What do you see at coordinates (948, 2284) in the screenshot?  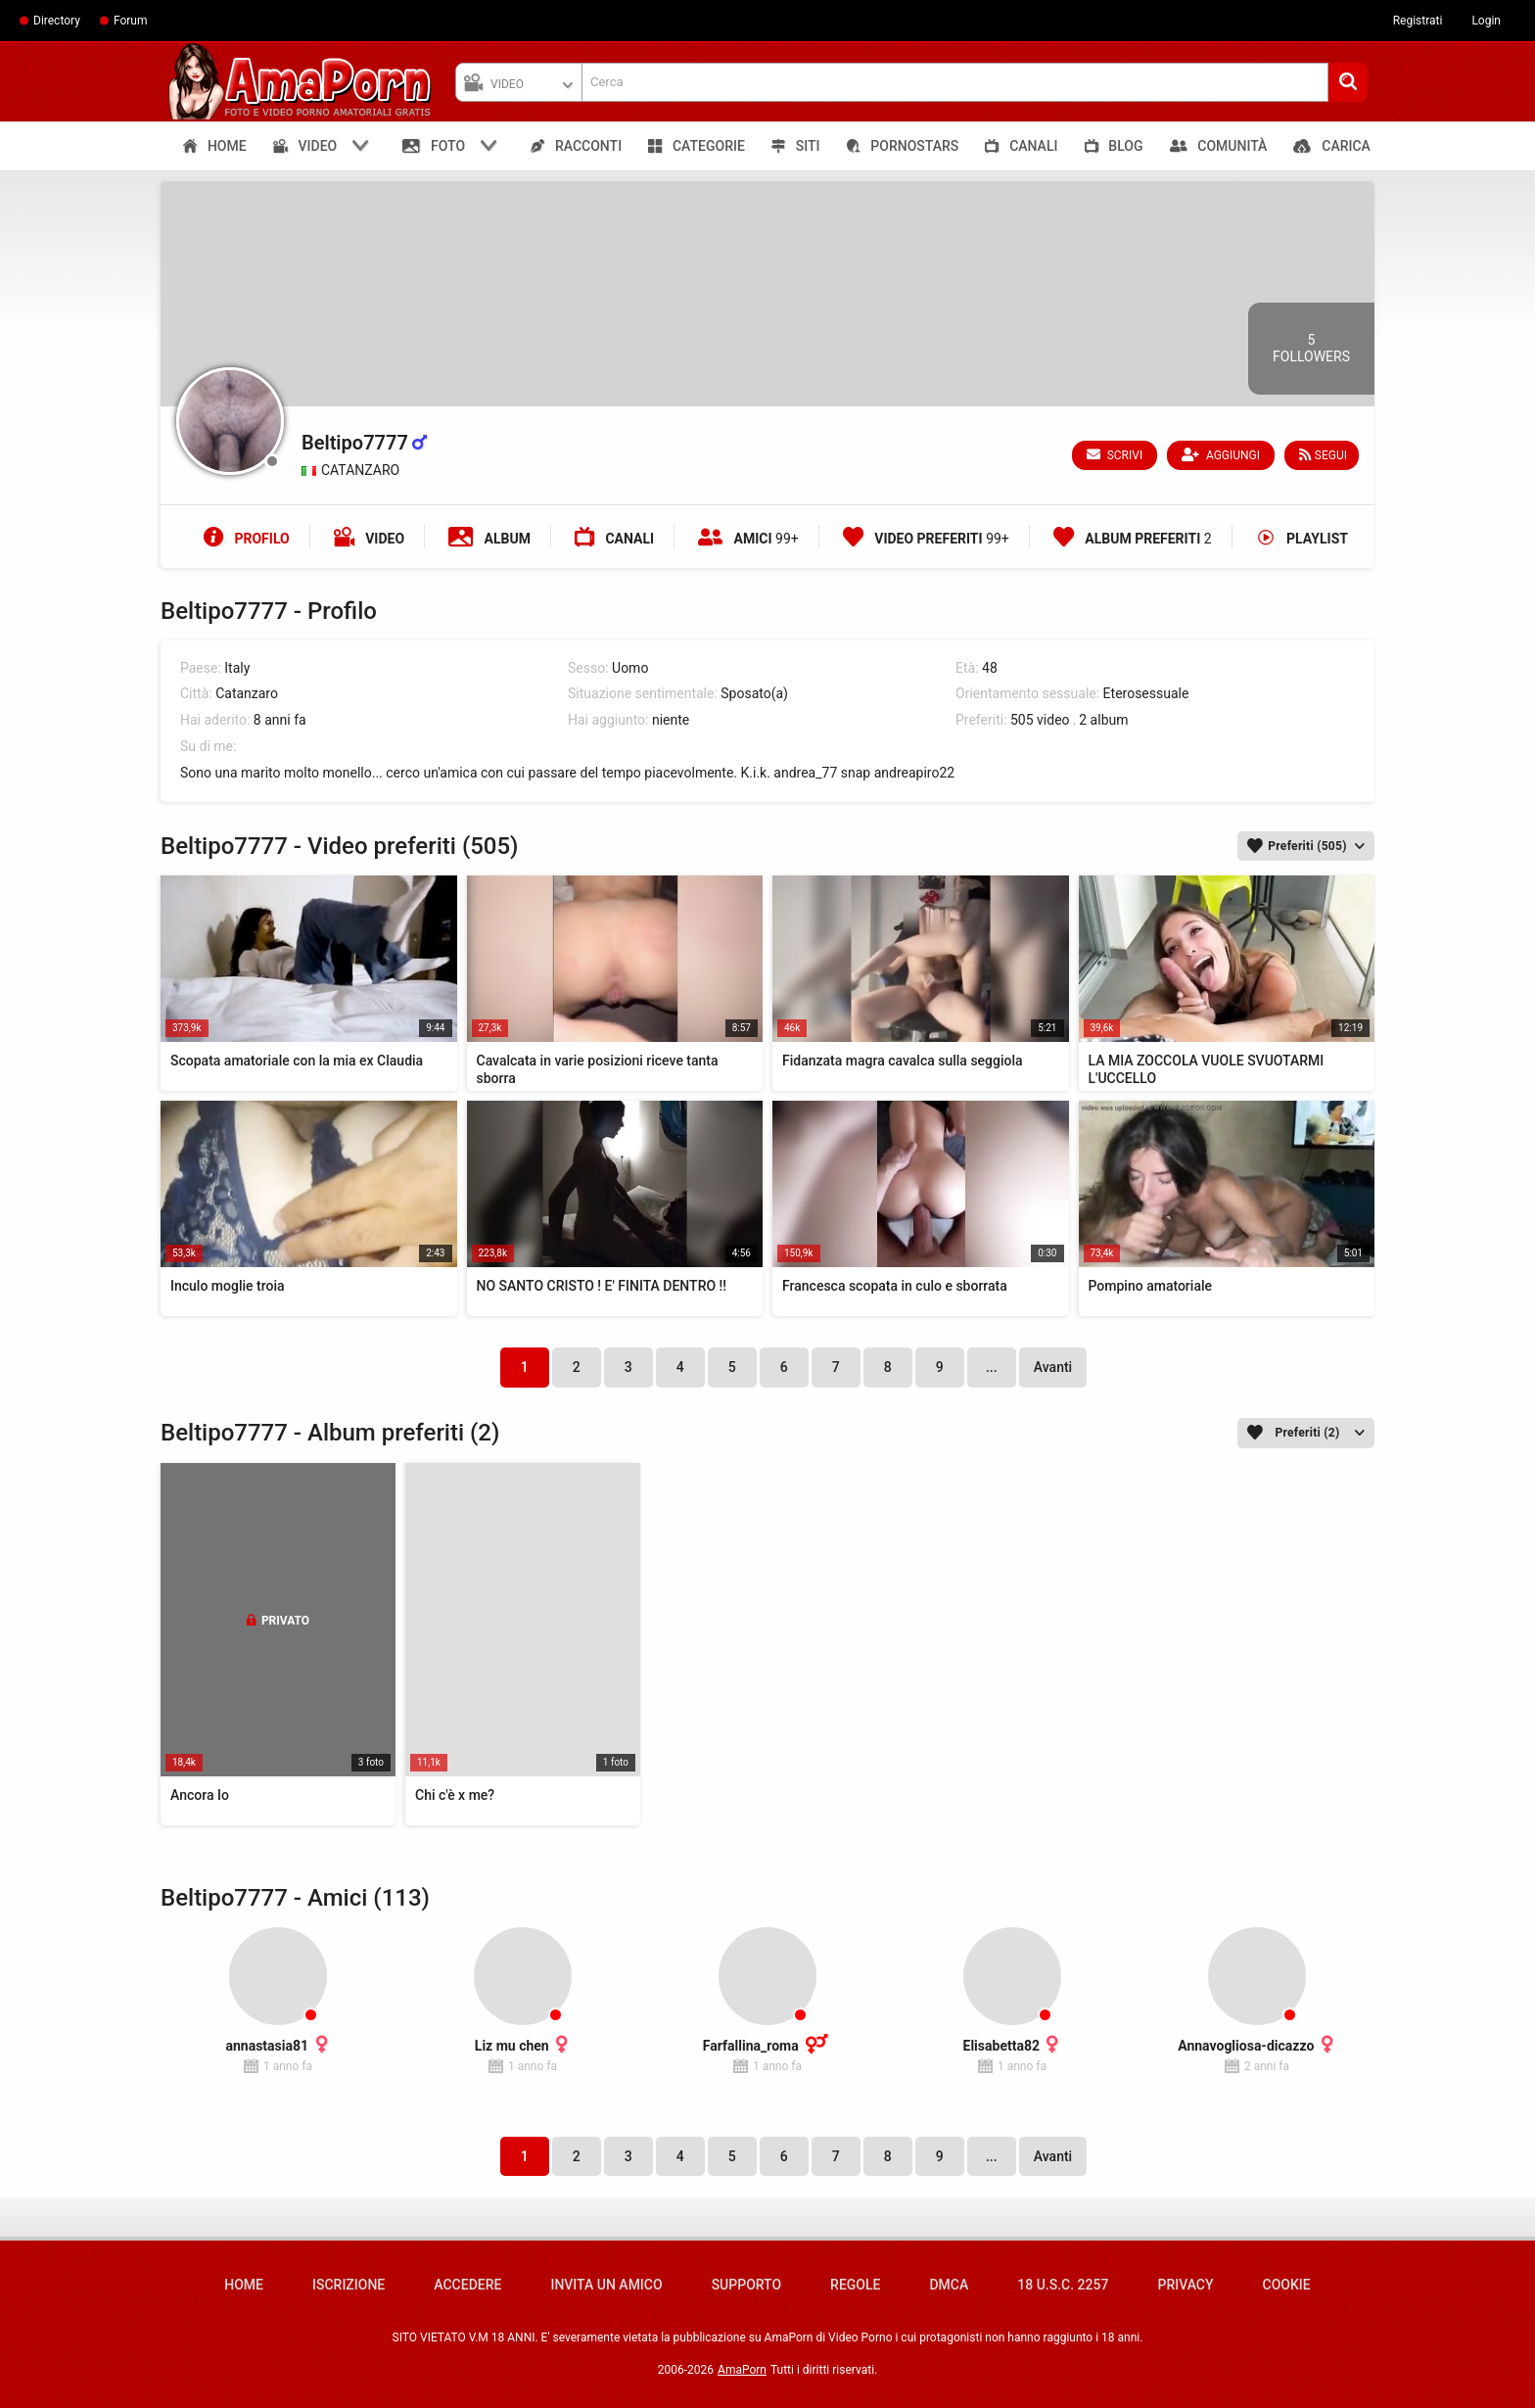 I see `DMCA` at bounding box center [948, 2284].